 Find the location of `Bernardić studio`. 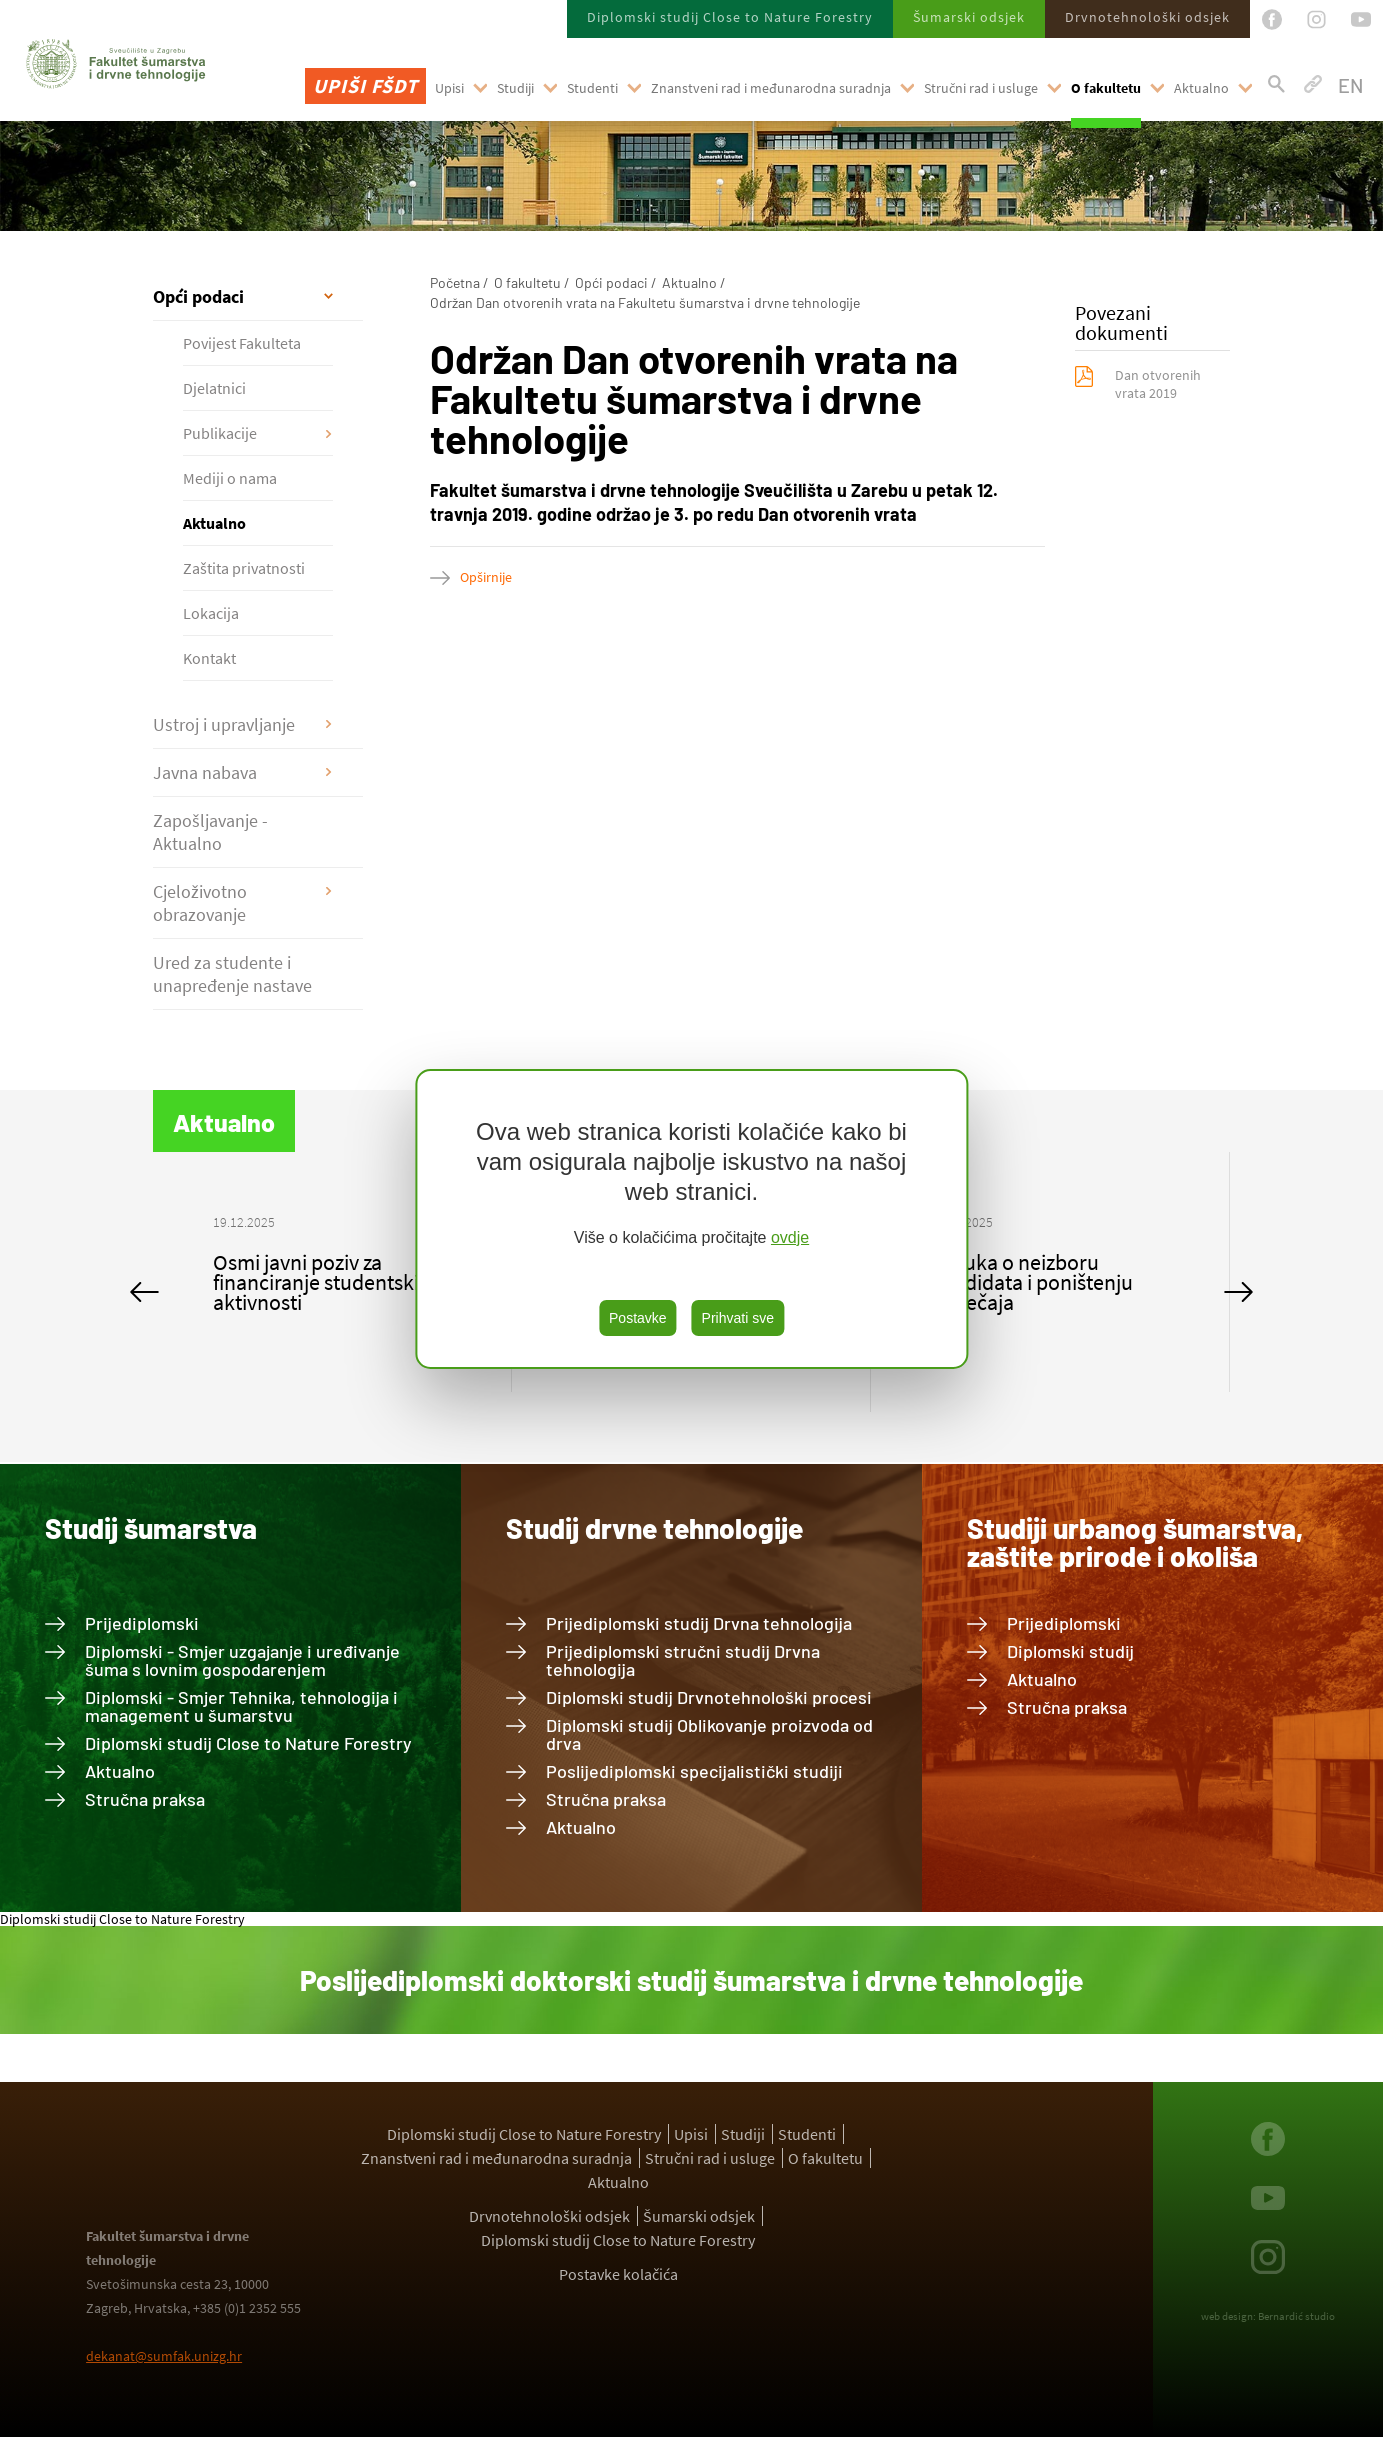

Bernardić studio is located at coordinates (1296, 2316).